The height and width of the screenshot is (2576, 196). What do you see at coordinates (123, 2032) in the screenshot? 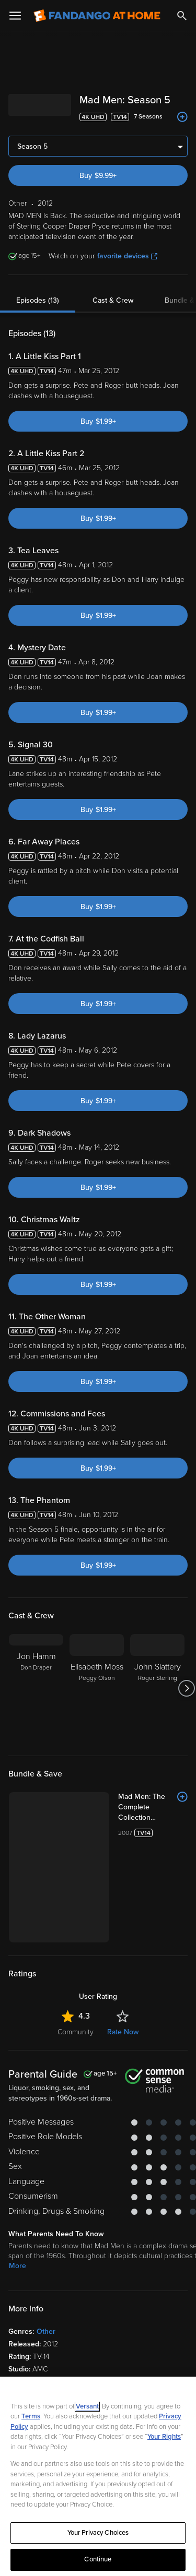
I see `Rate Now` at bounding box center [123, 2032].